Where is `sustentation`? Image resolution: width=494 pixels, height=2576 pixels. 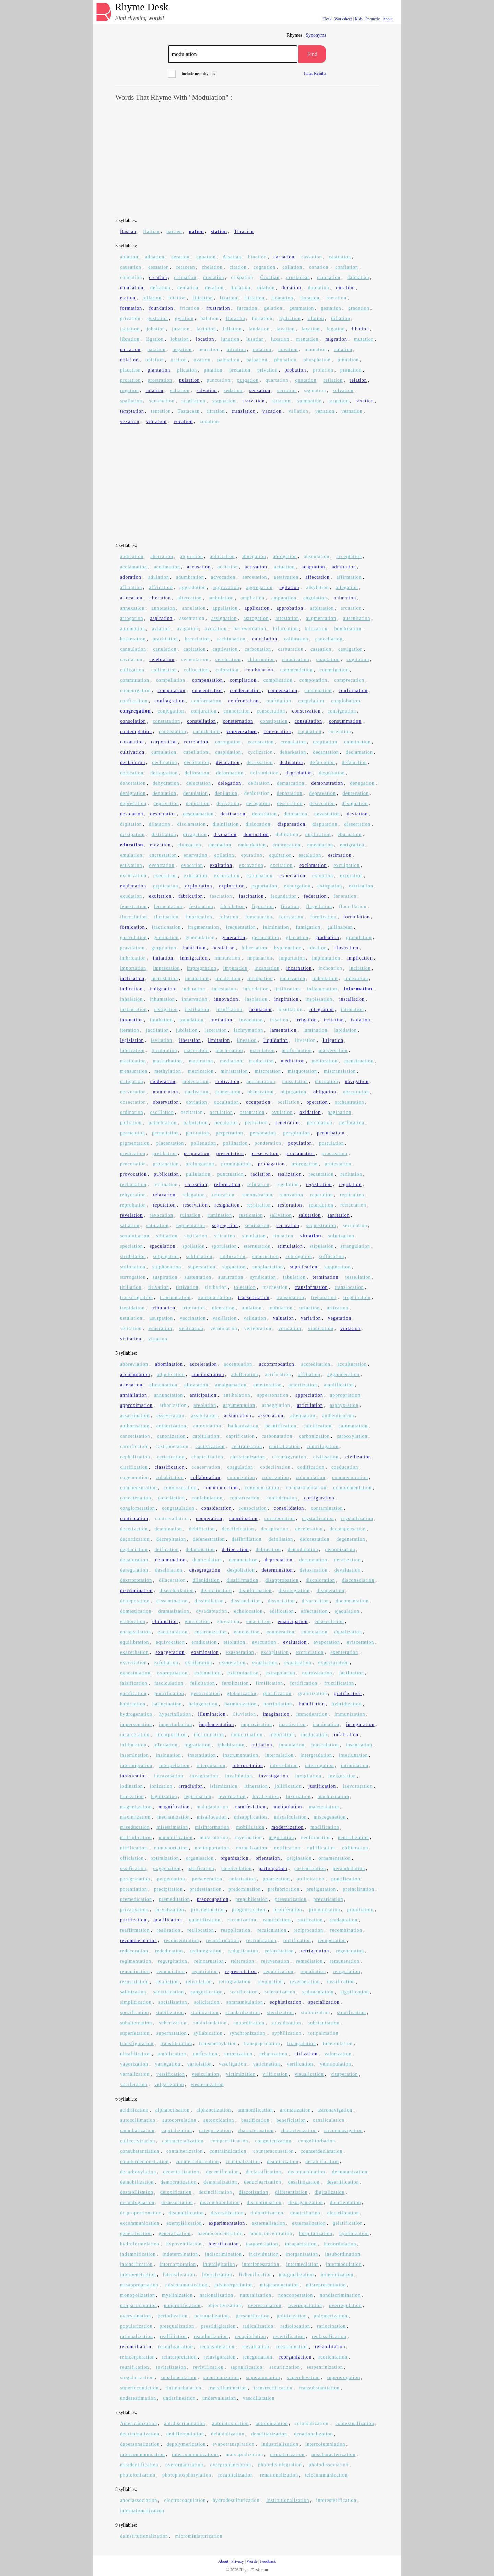 sustentation is located at coordinates (197, 1277).